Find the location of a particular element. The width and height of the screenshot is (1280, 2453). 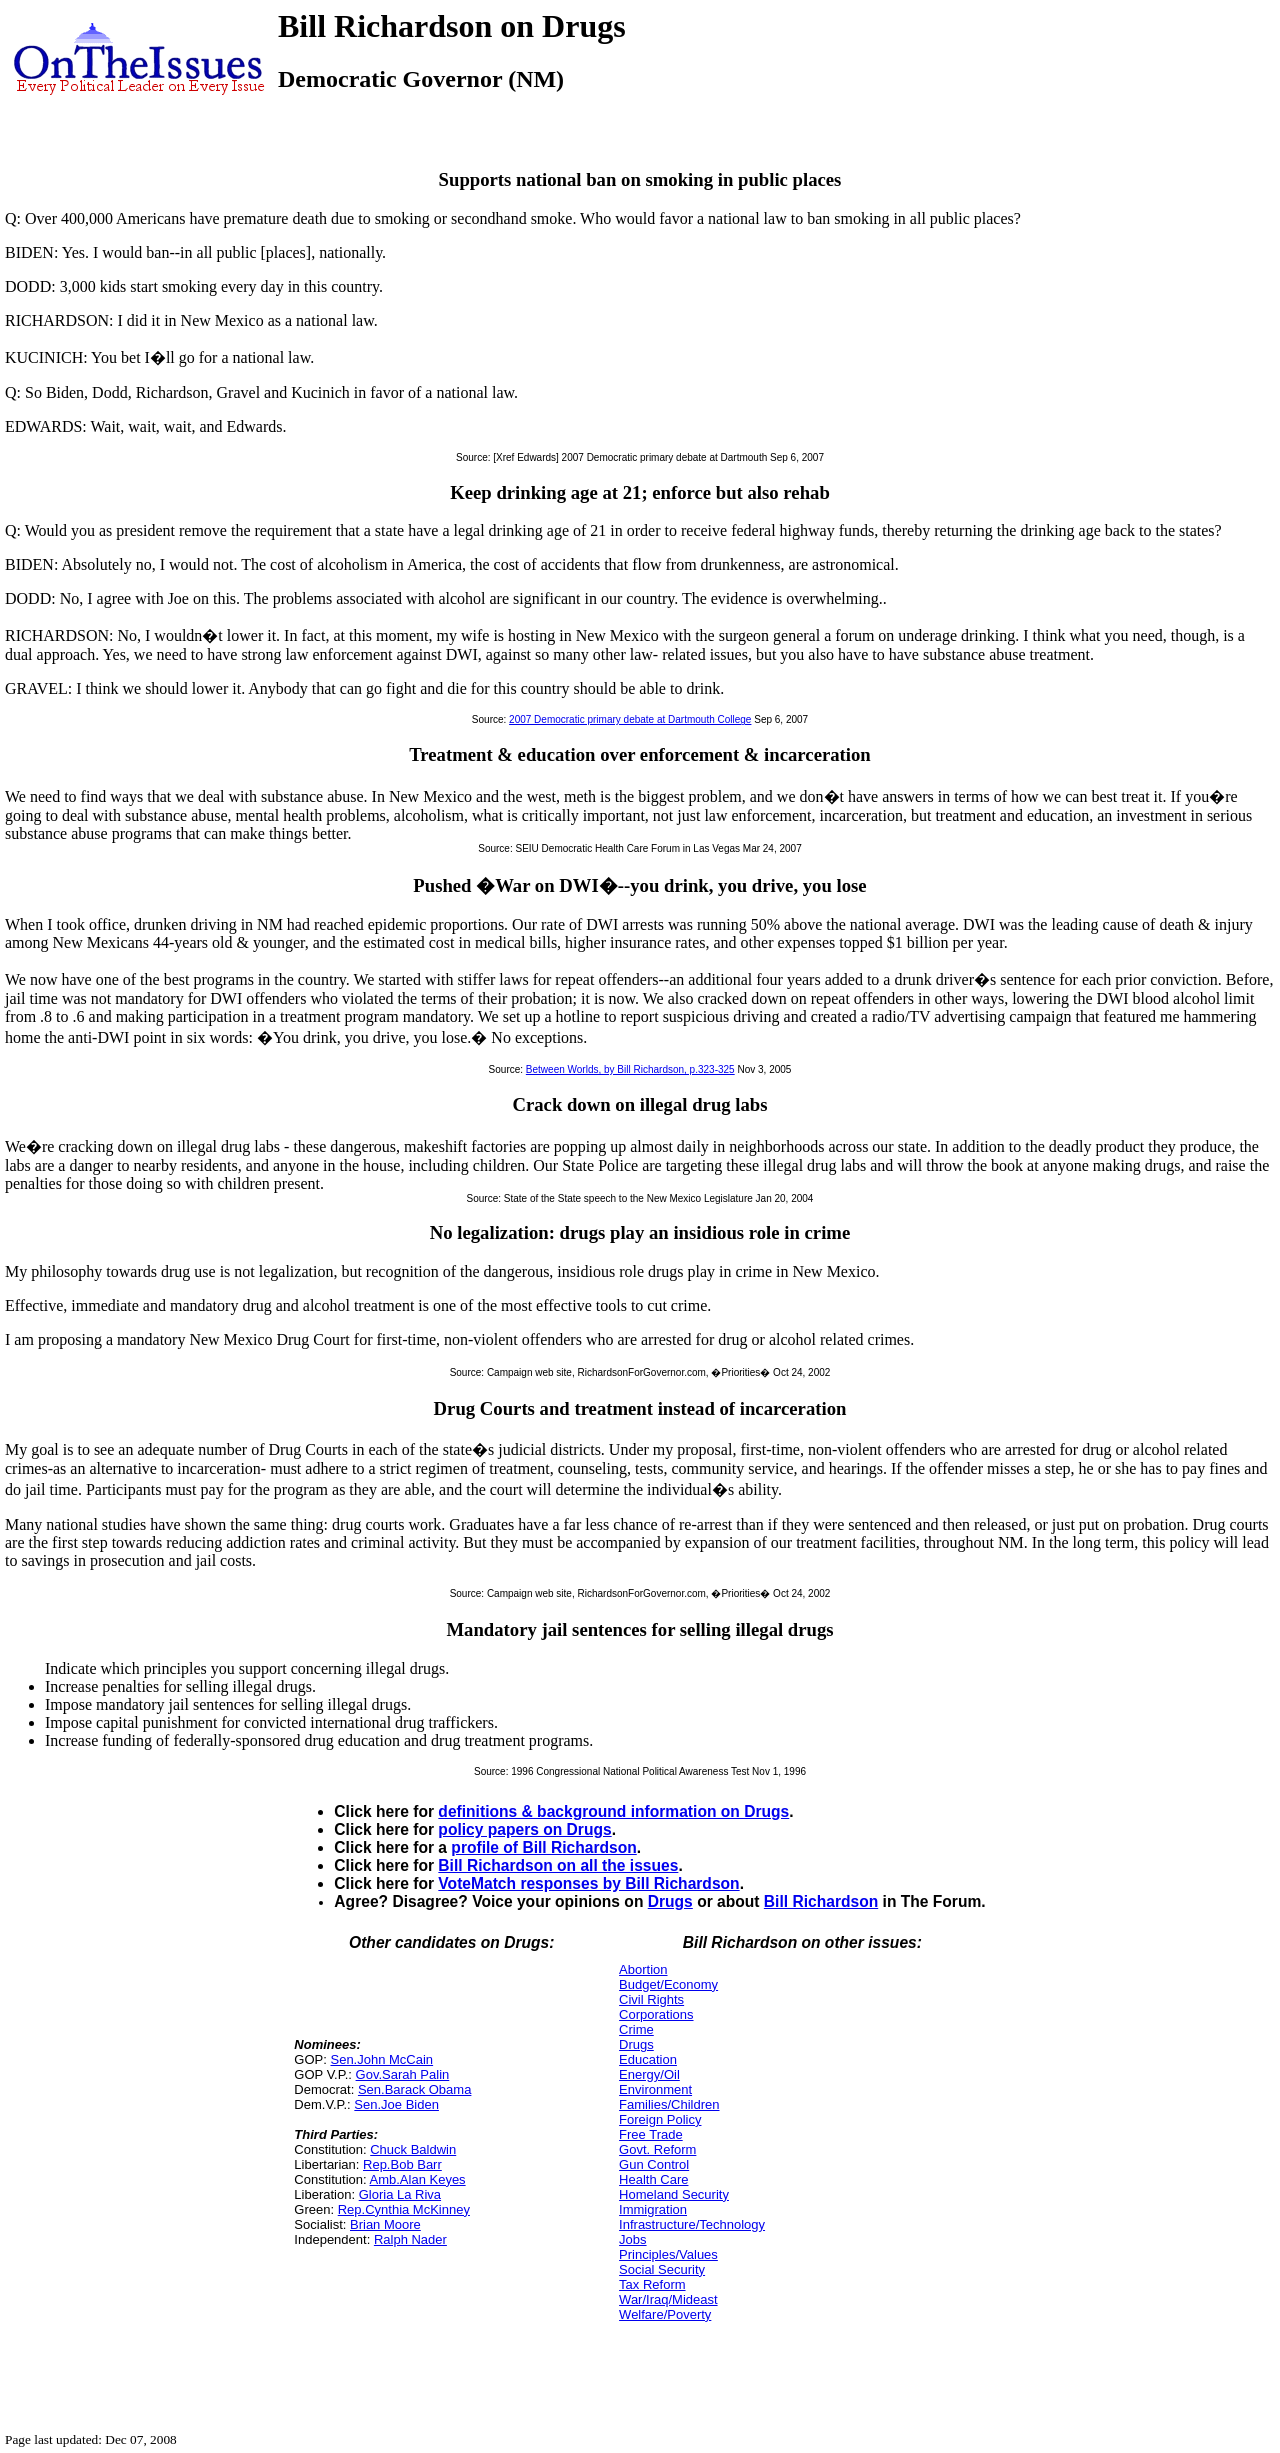

Rep.Bob Barr is located at coordinates (402, 2164).